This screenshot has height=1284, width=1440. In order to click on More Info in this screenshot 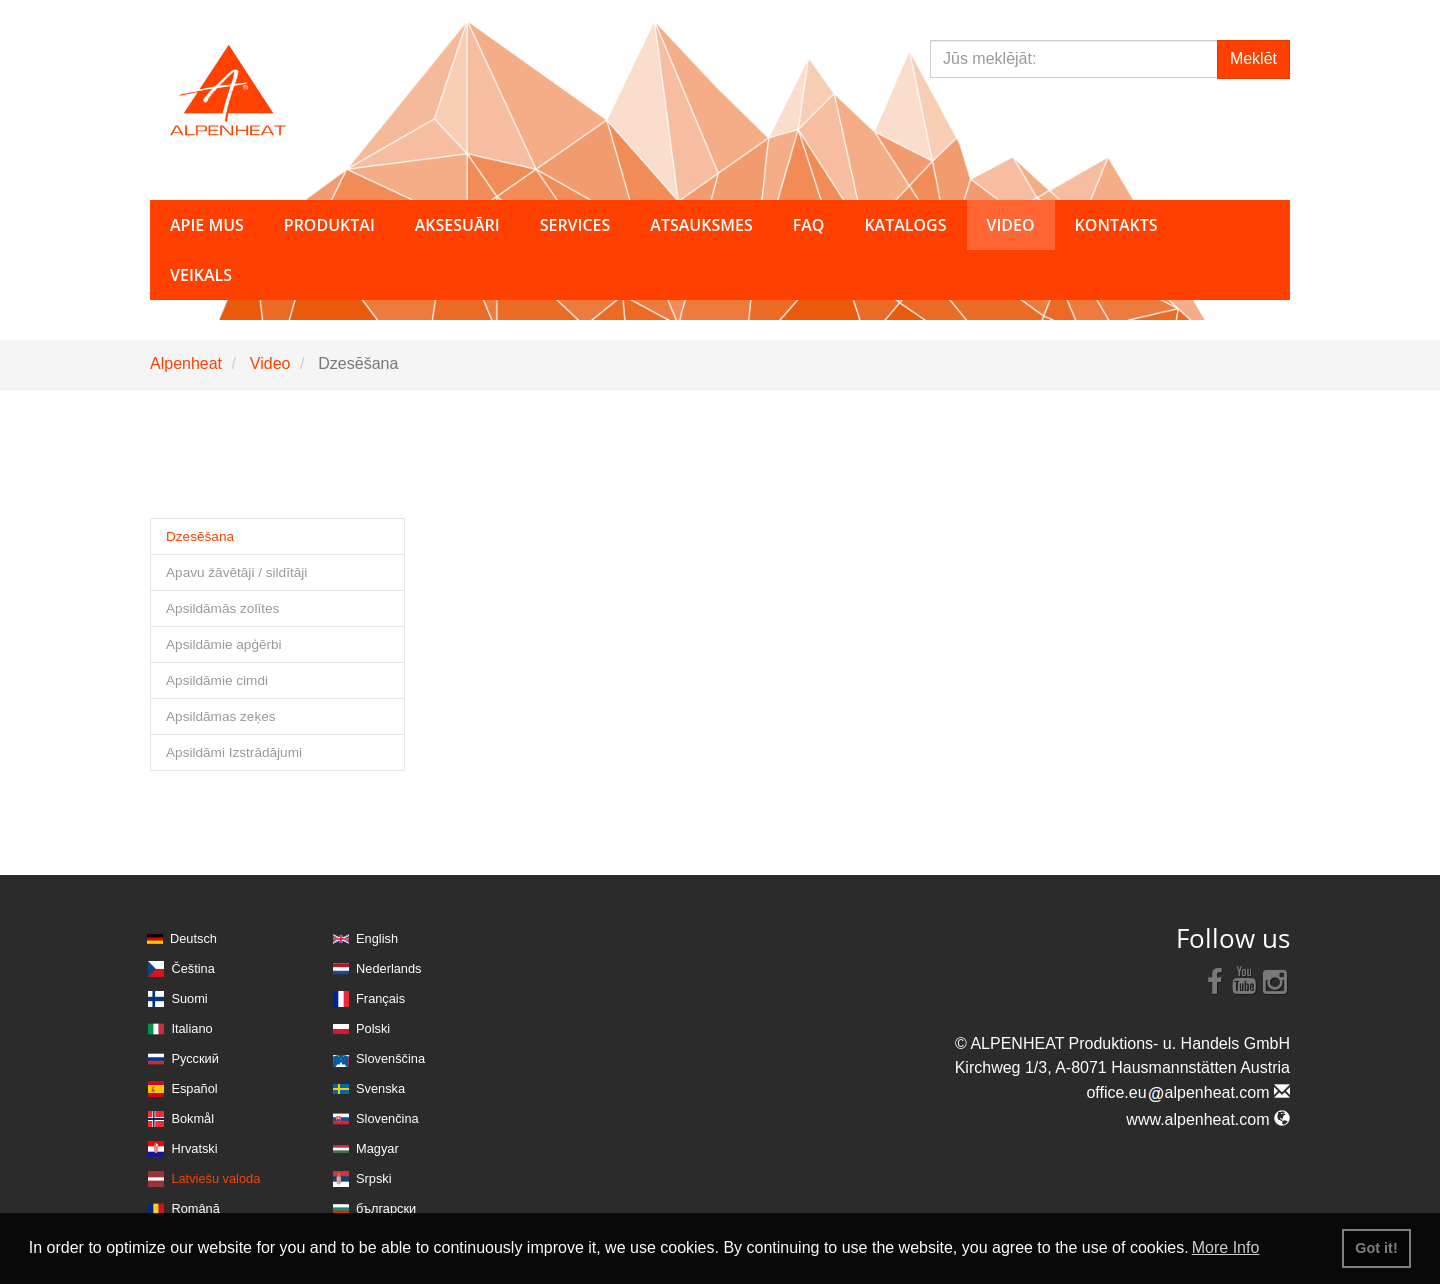, I will do `click(1226, 1247)`.